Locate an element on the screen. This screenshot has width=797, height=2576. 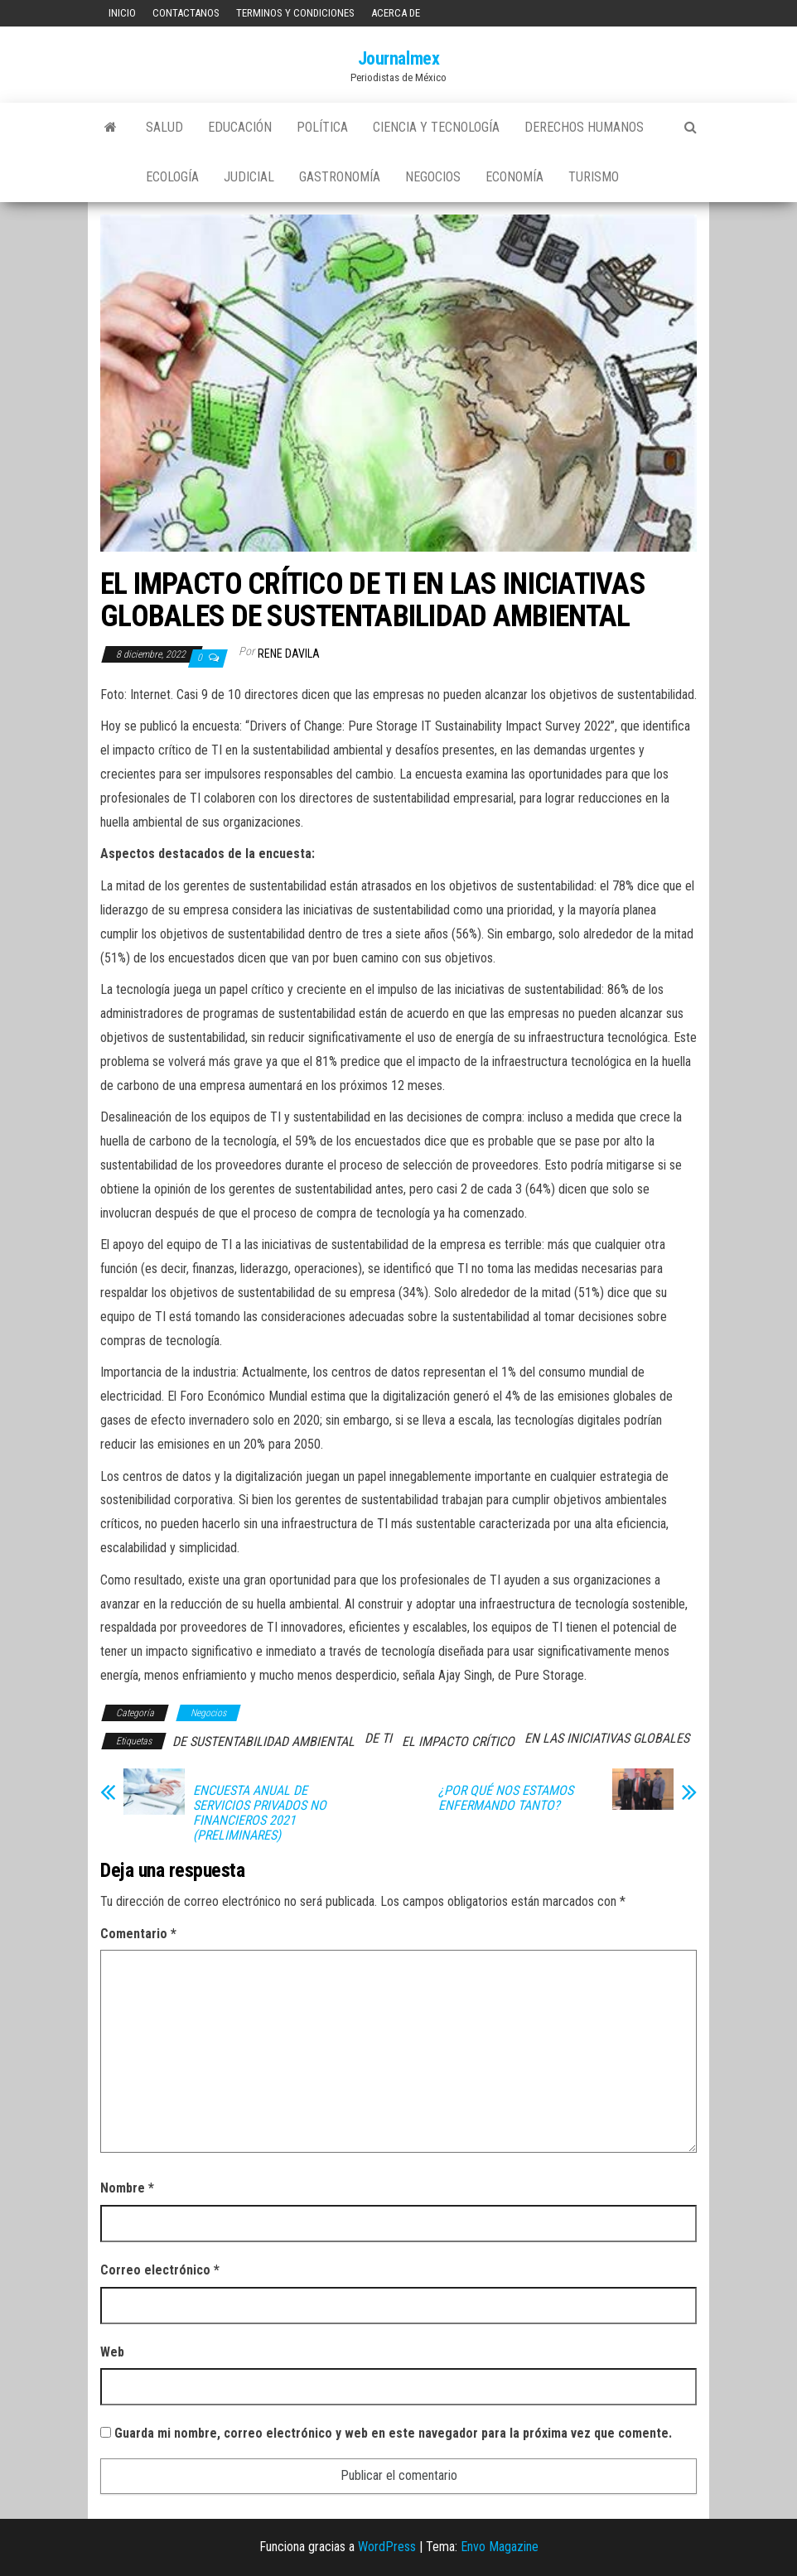
Ecología is located at coordinates (172, 177).